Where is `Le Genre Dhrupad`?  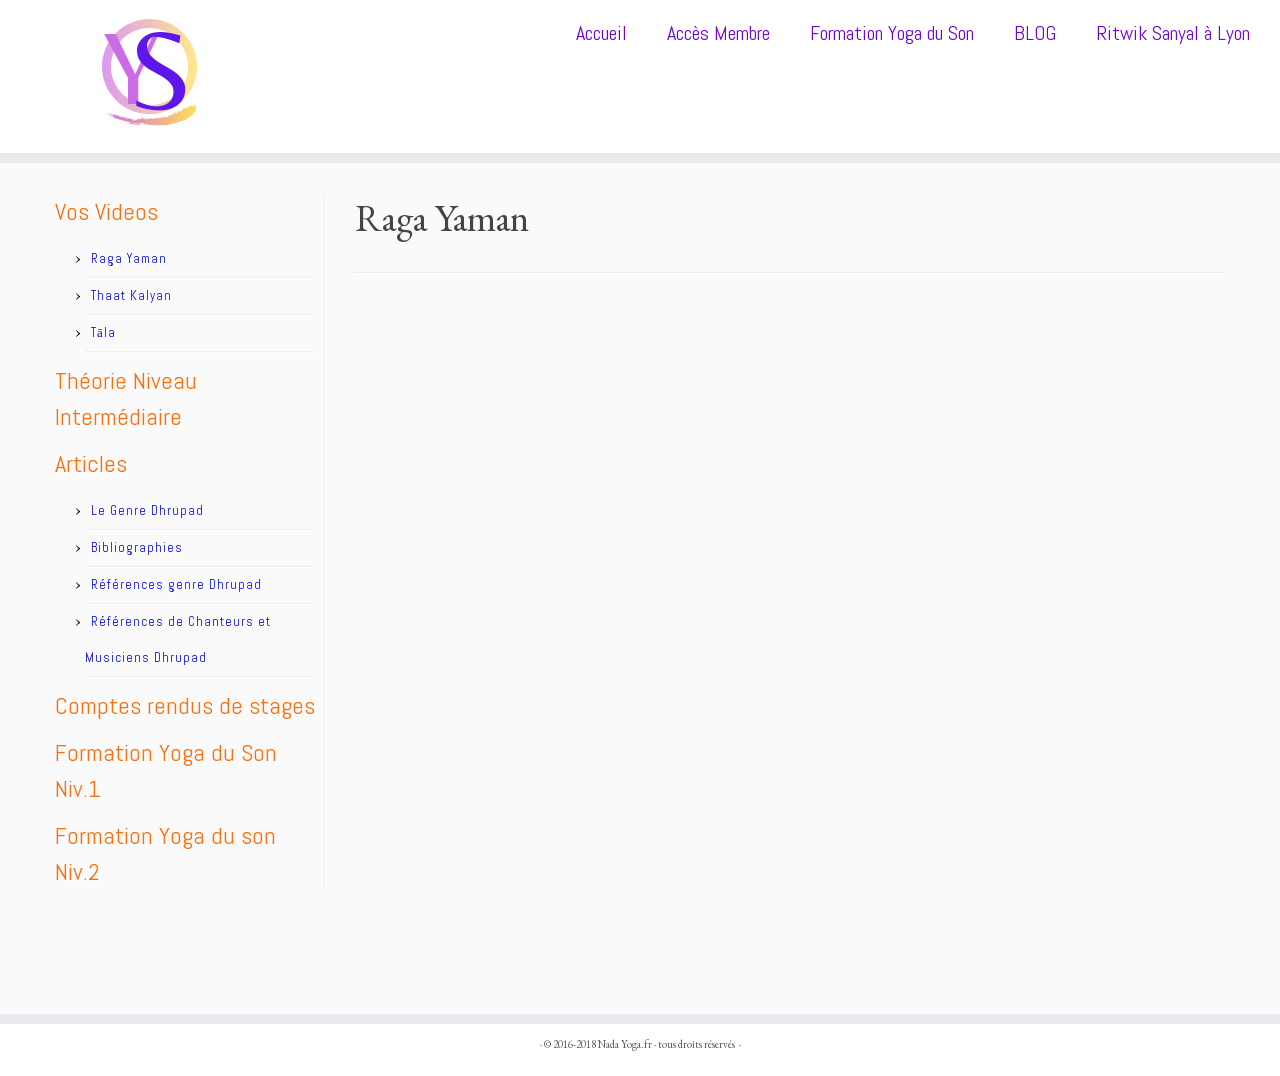 Le Genre Dhrupad is located at coordinates (147, 510).